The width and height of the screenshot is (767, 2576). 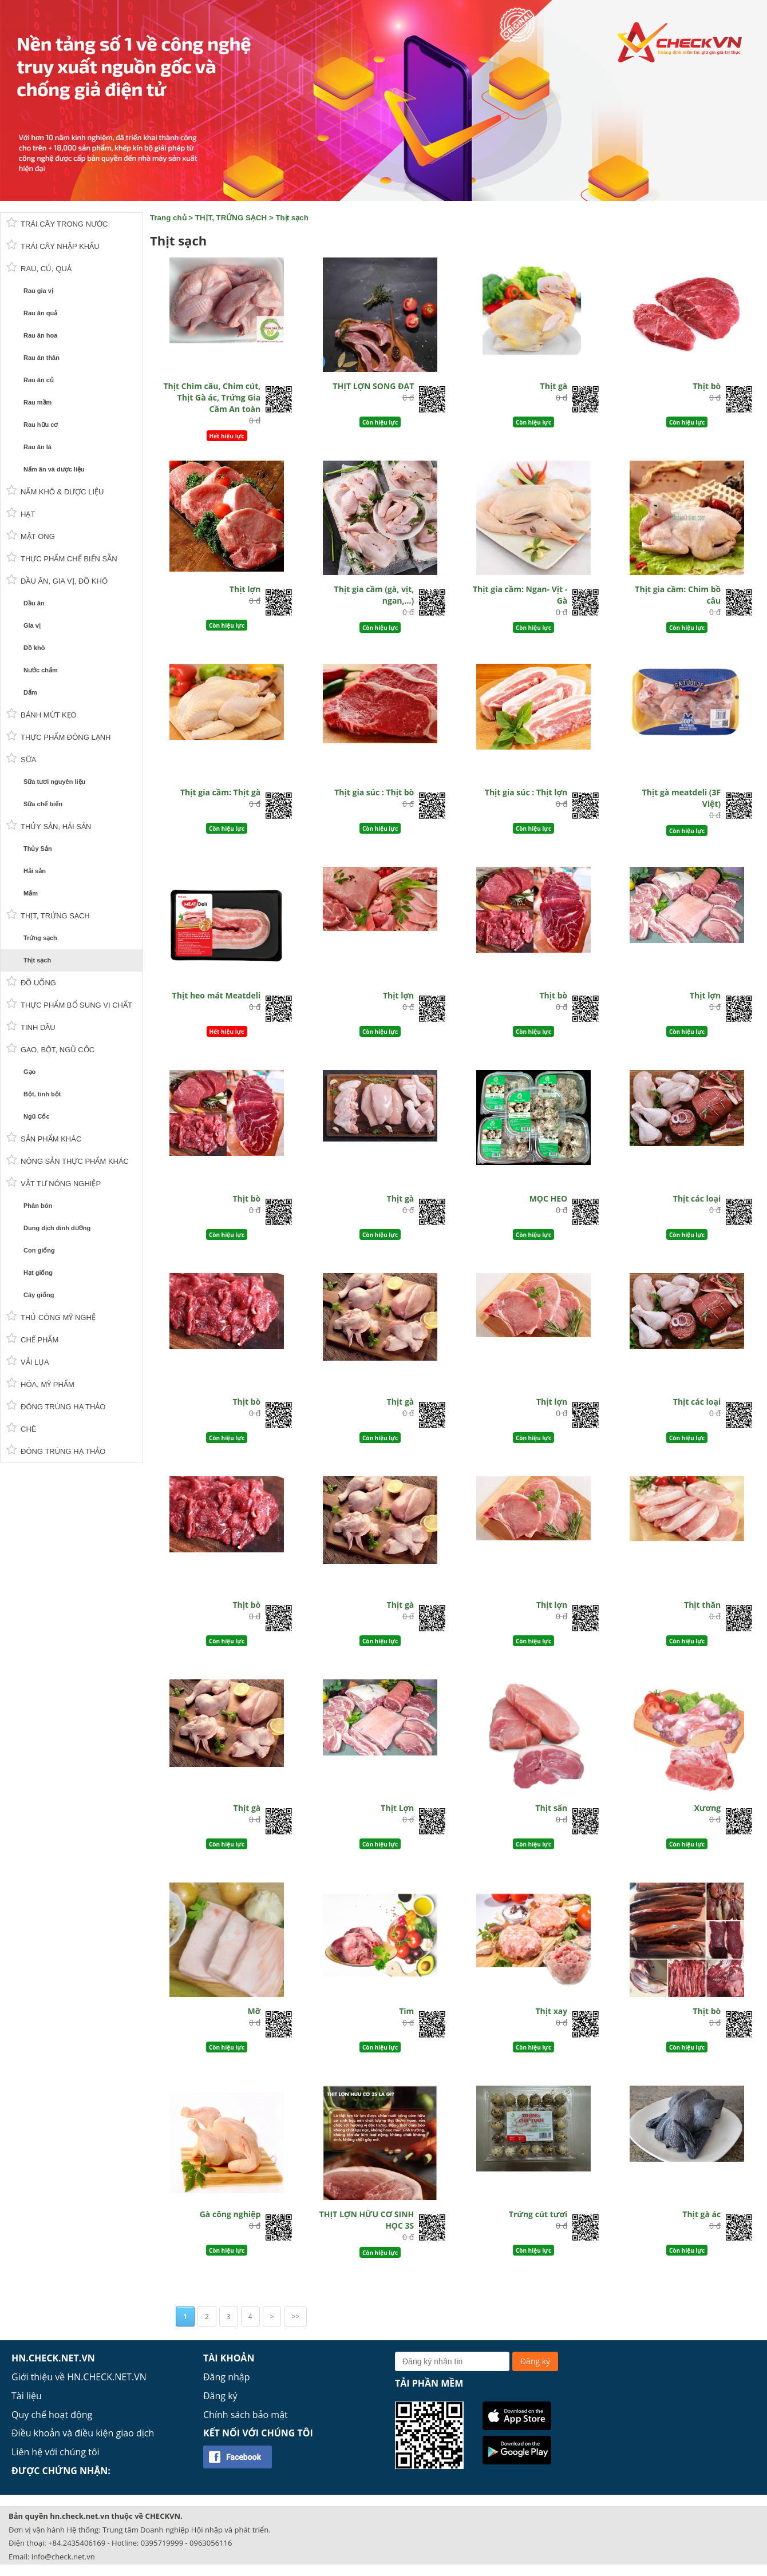 I want to click on Trang chủ, so click(x=168, y=217).